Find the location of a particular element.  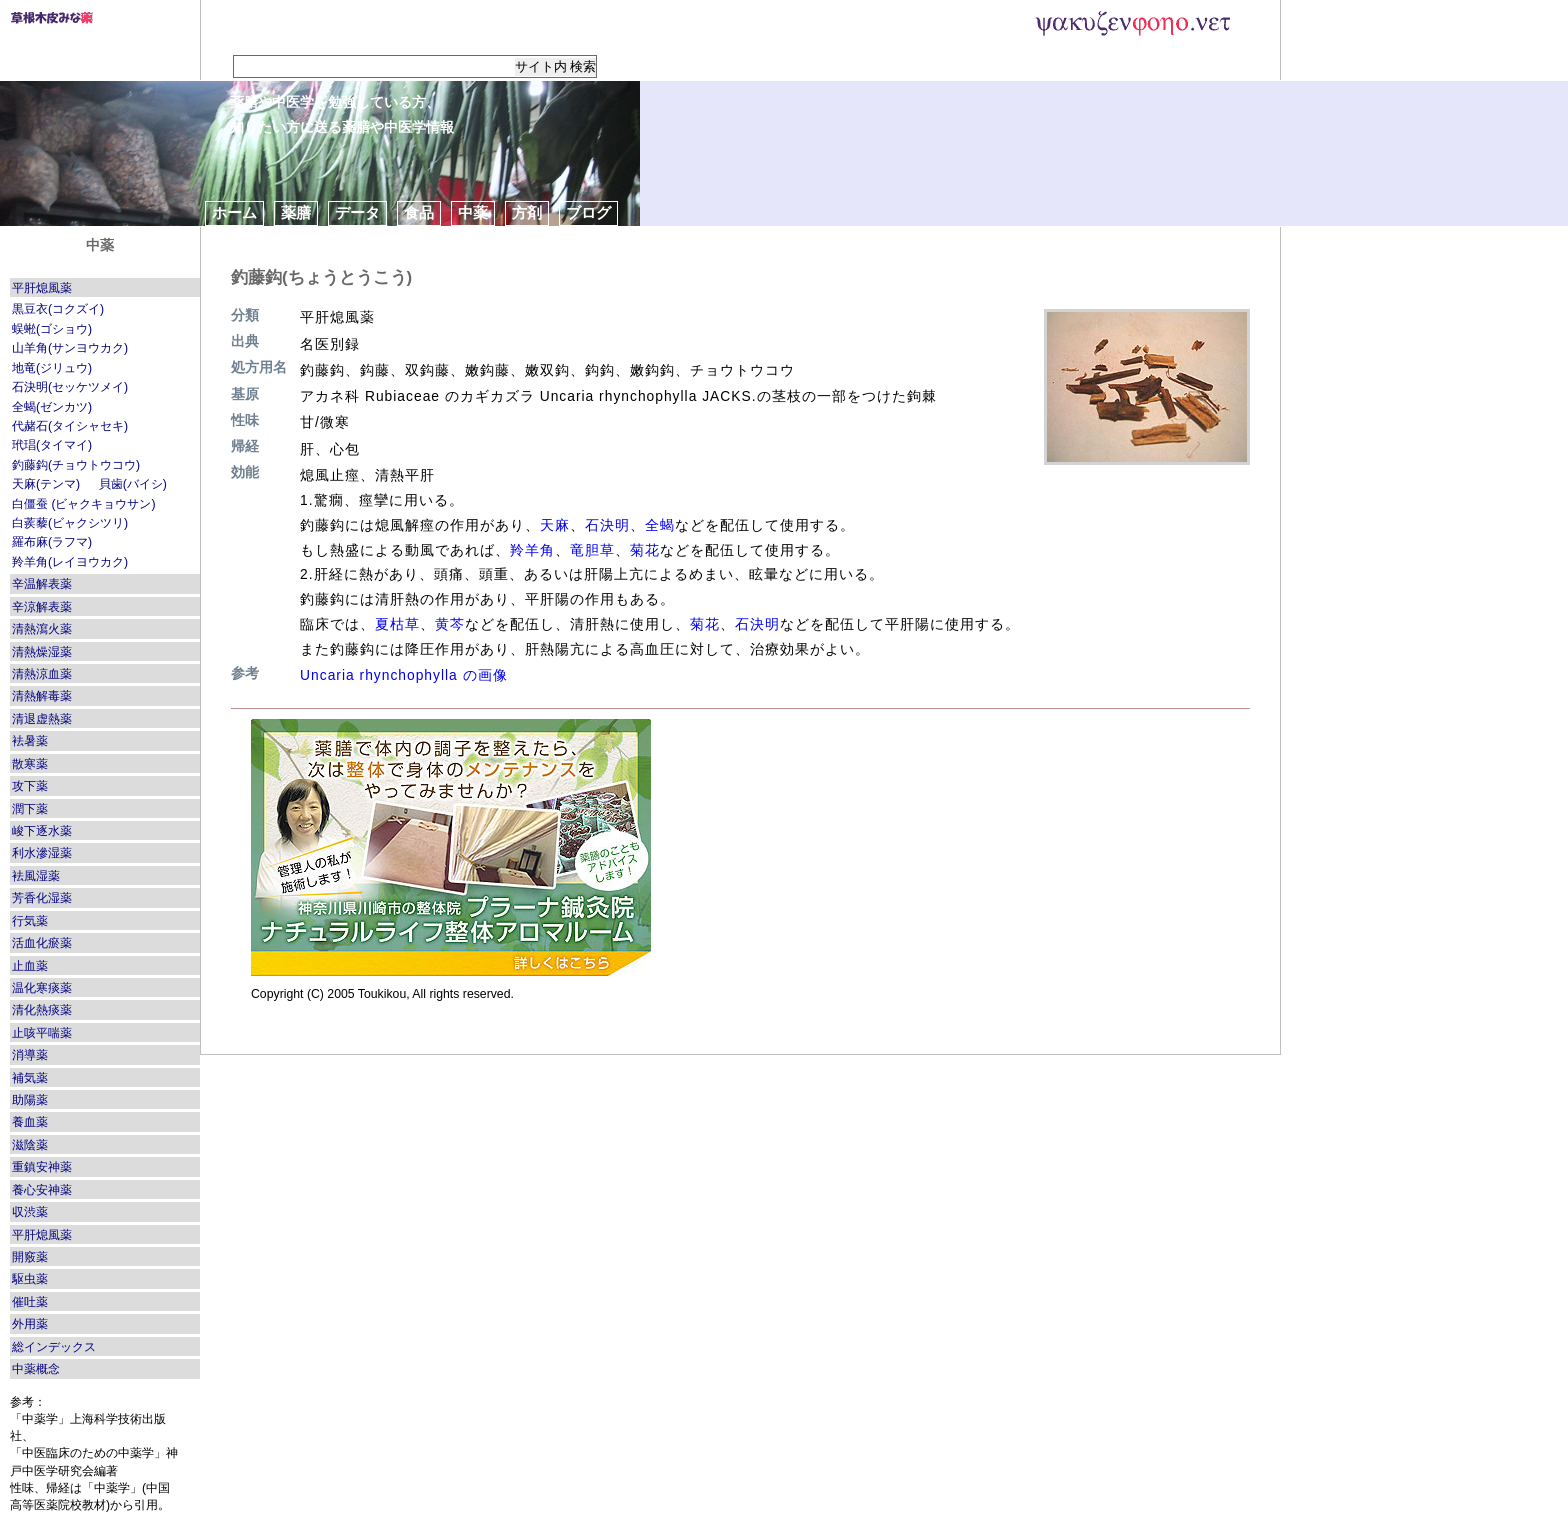

白僵蚕 (ビャクキョウサン) is located at coordinates (84, 504).